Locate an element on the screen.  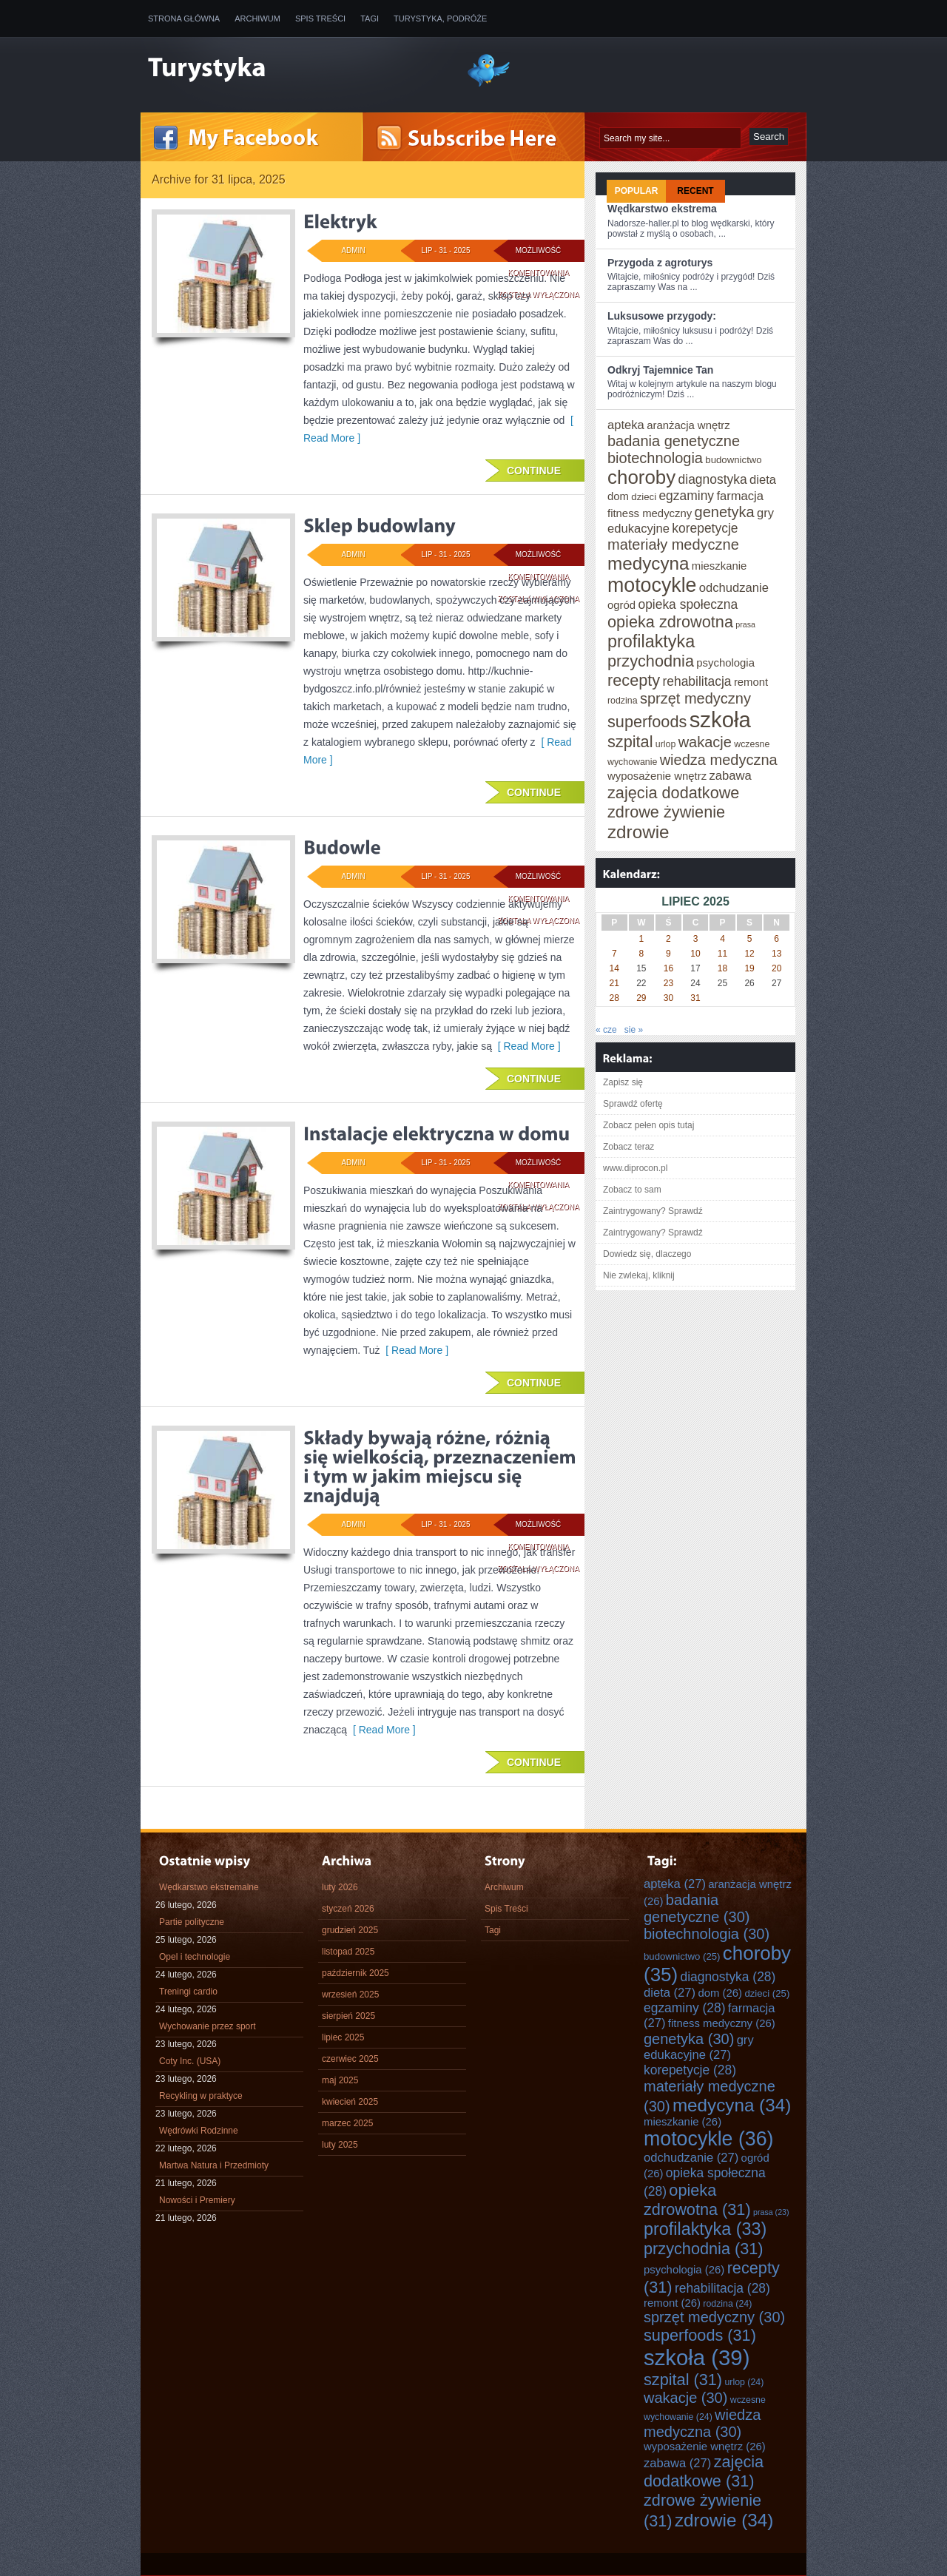
Zobacz pełen opis tutaj is located at coordinates (648, 1125).